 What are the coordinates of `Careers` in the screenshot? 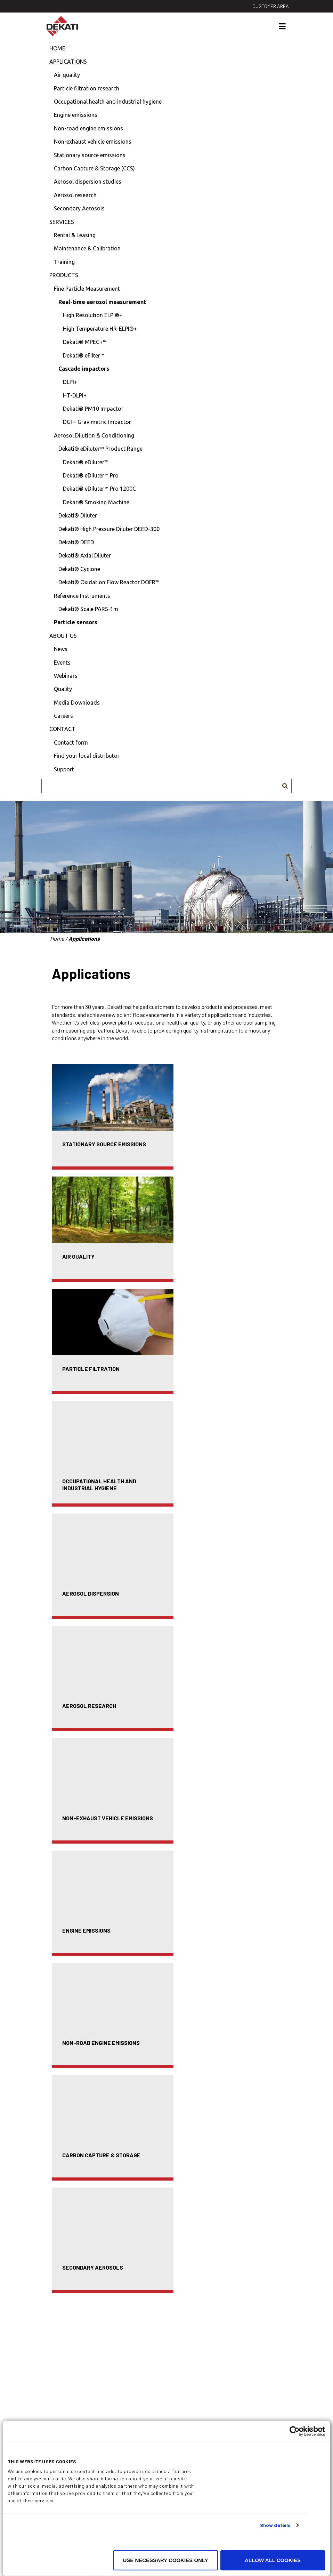 It's located at (63, 716).